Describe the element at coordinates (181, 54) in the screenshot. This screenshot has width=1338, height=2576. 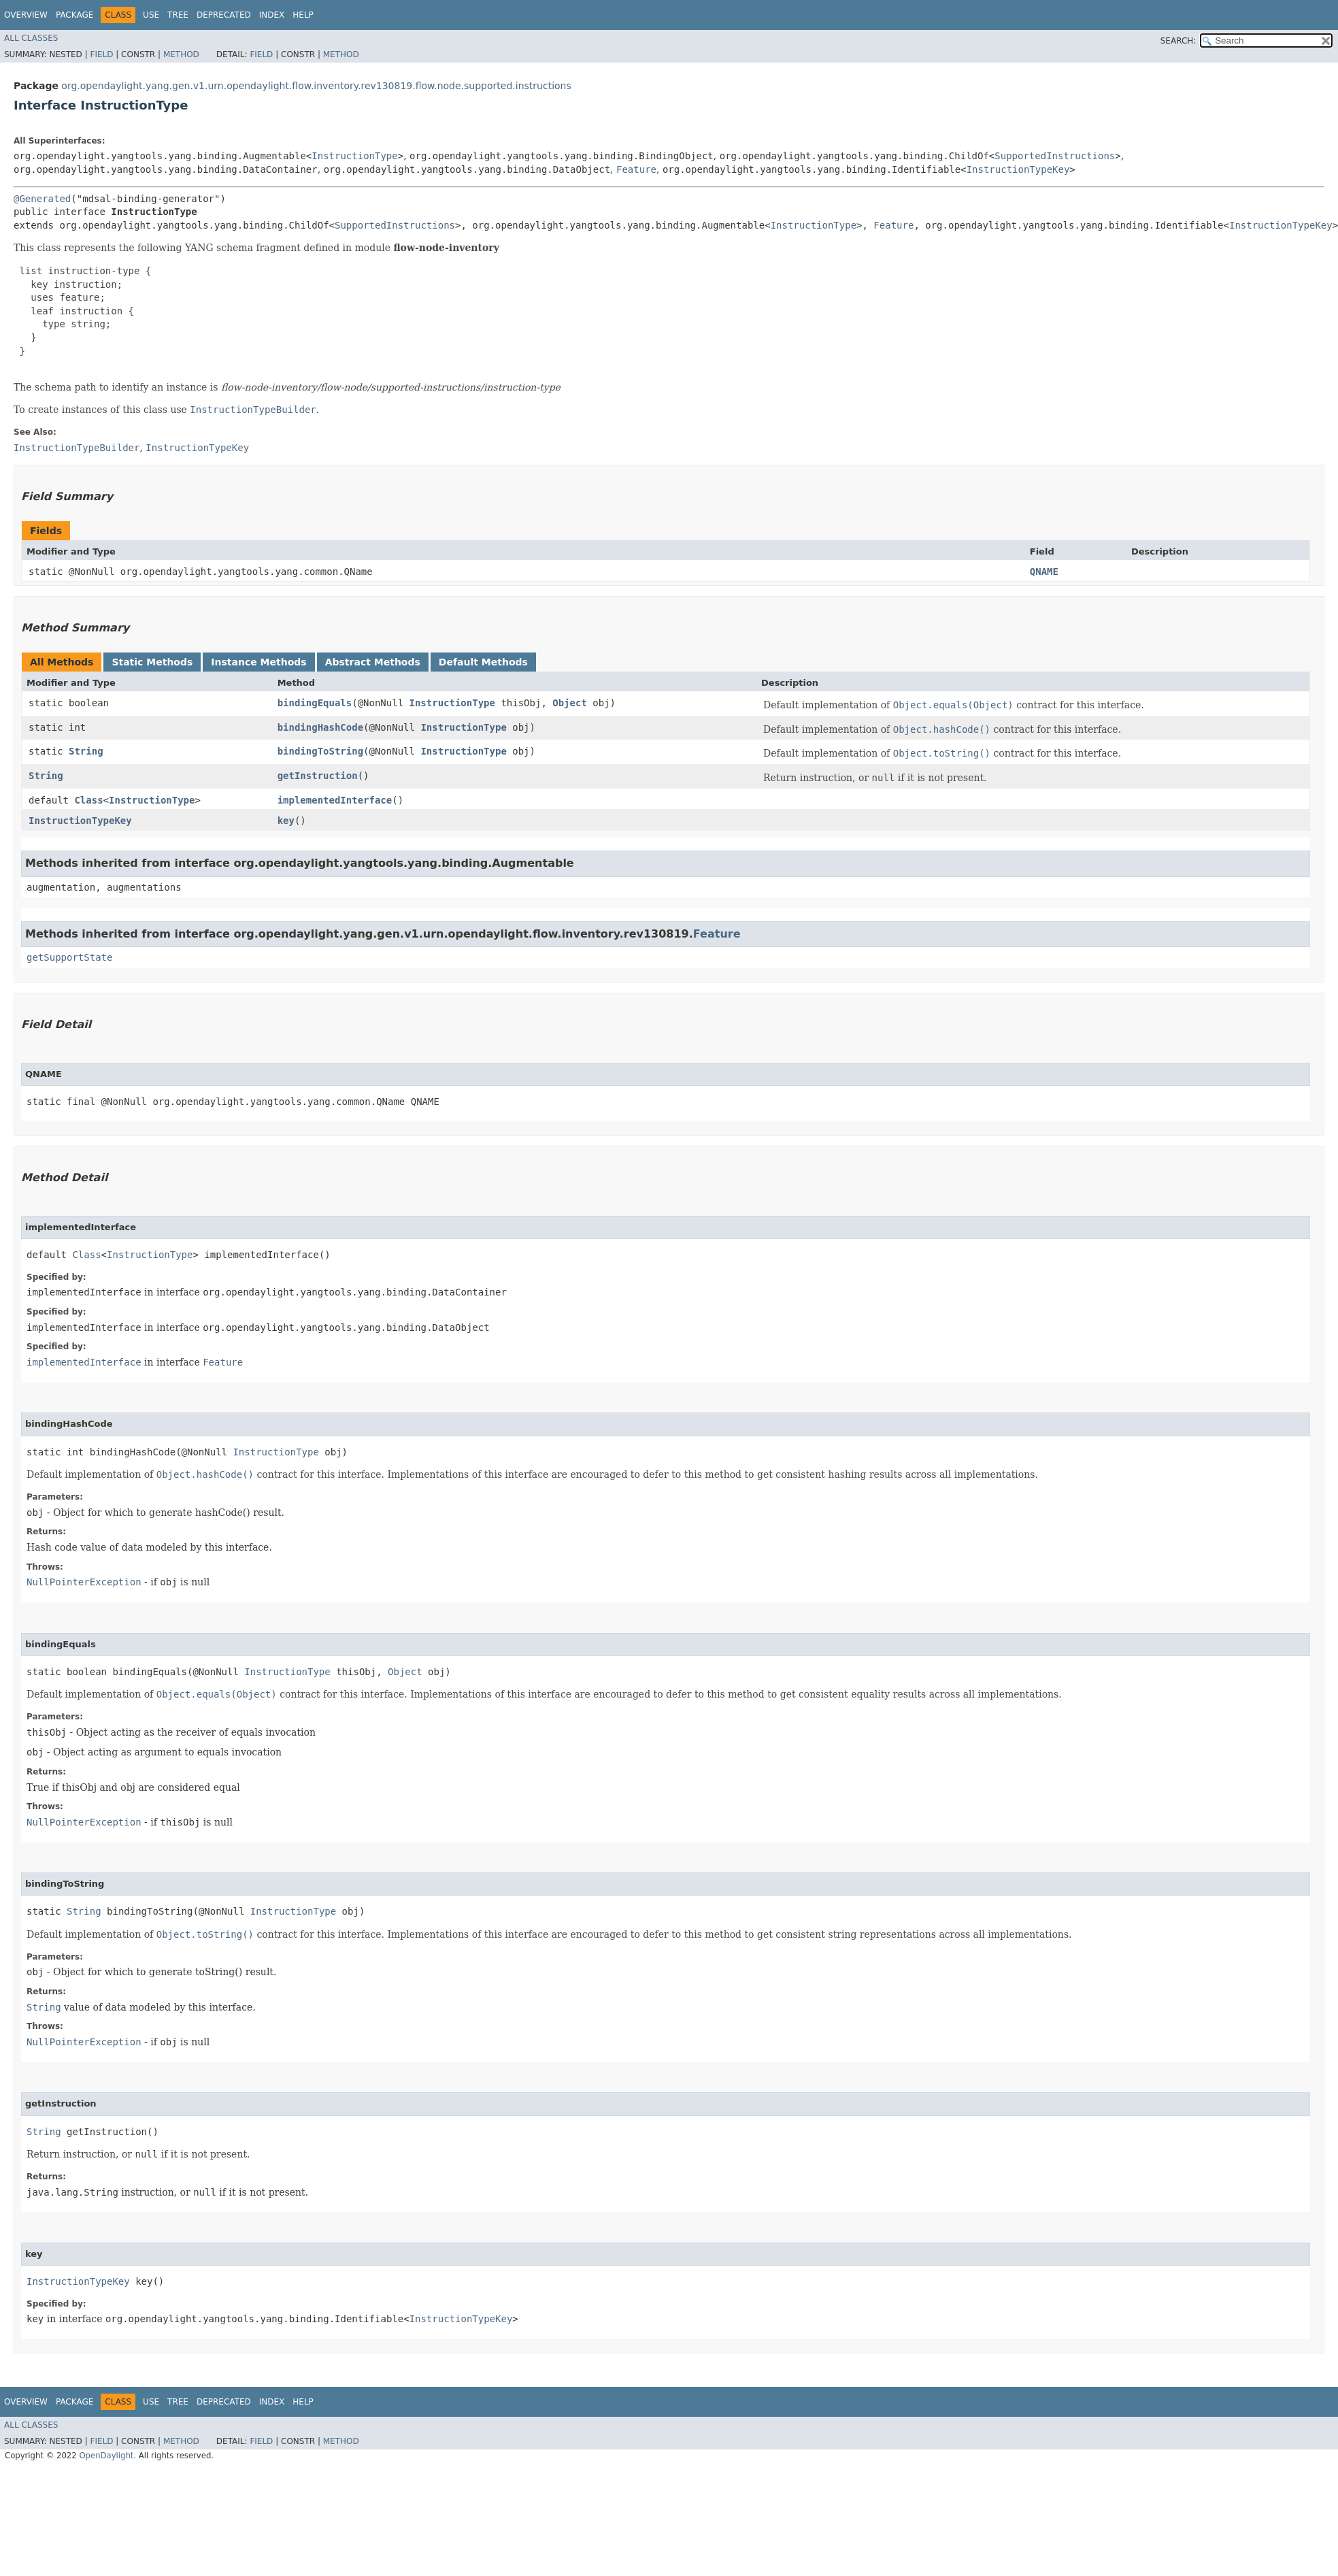
I see `Method` at that location.